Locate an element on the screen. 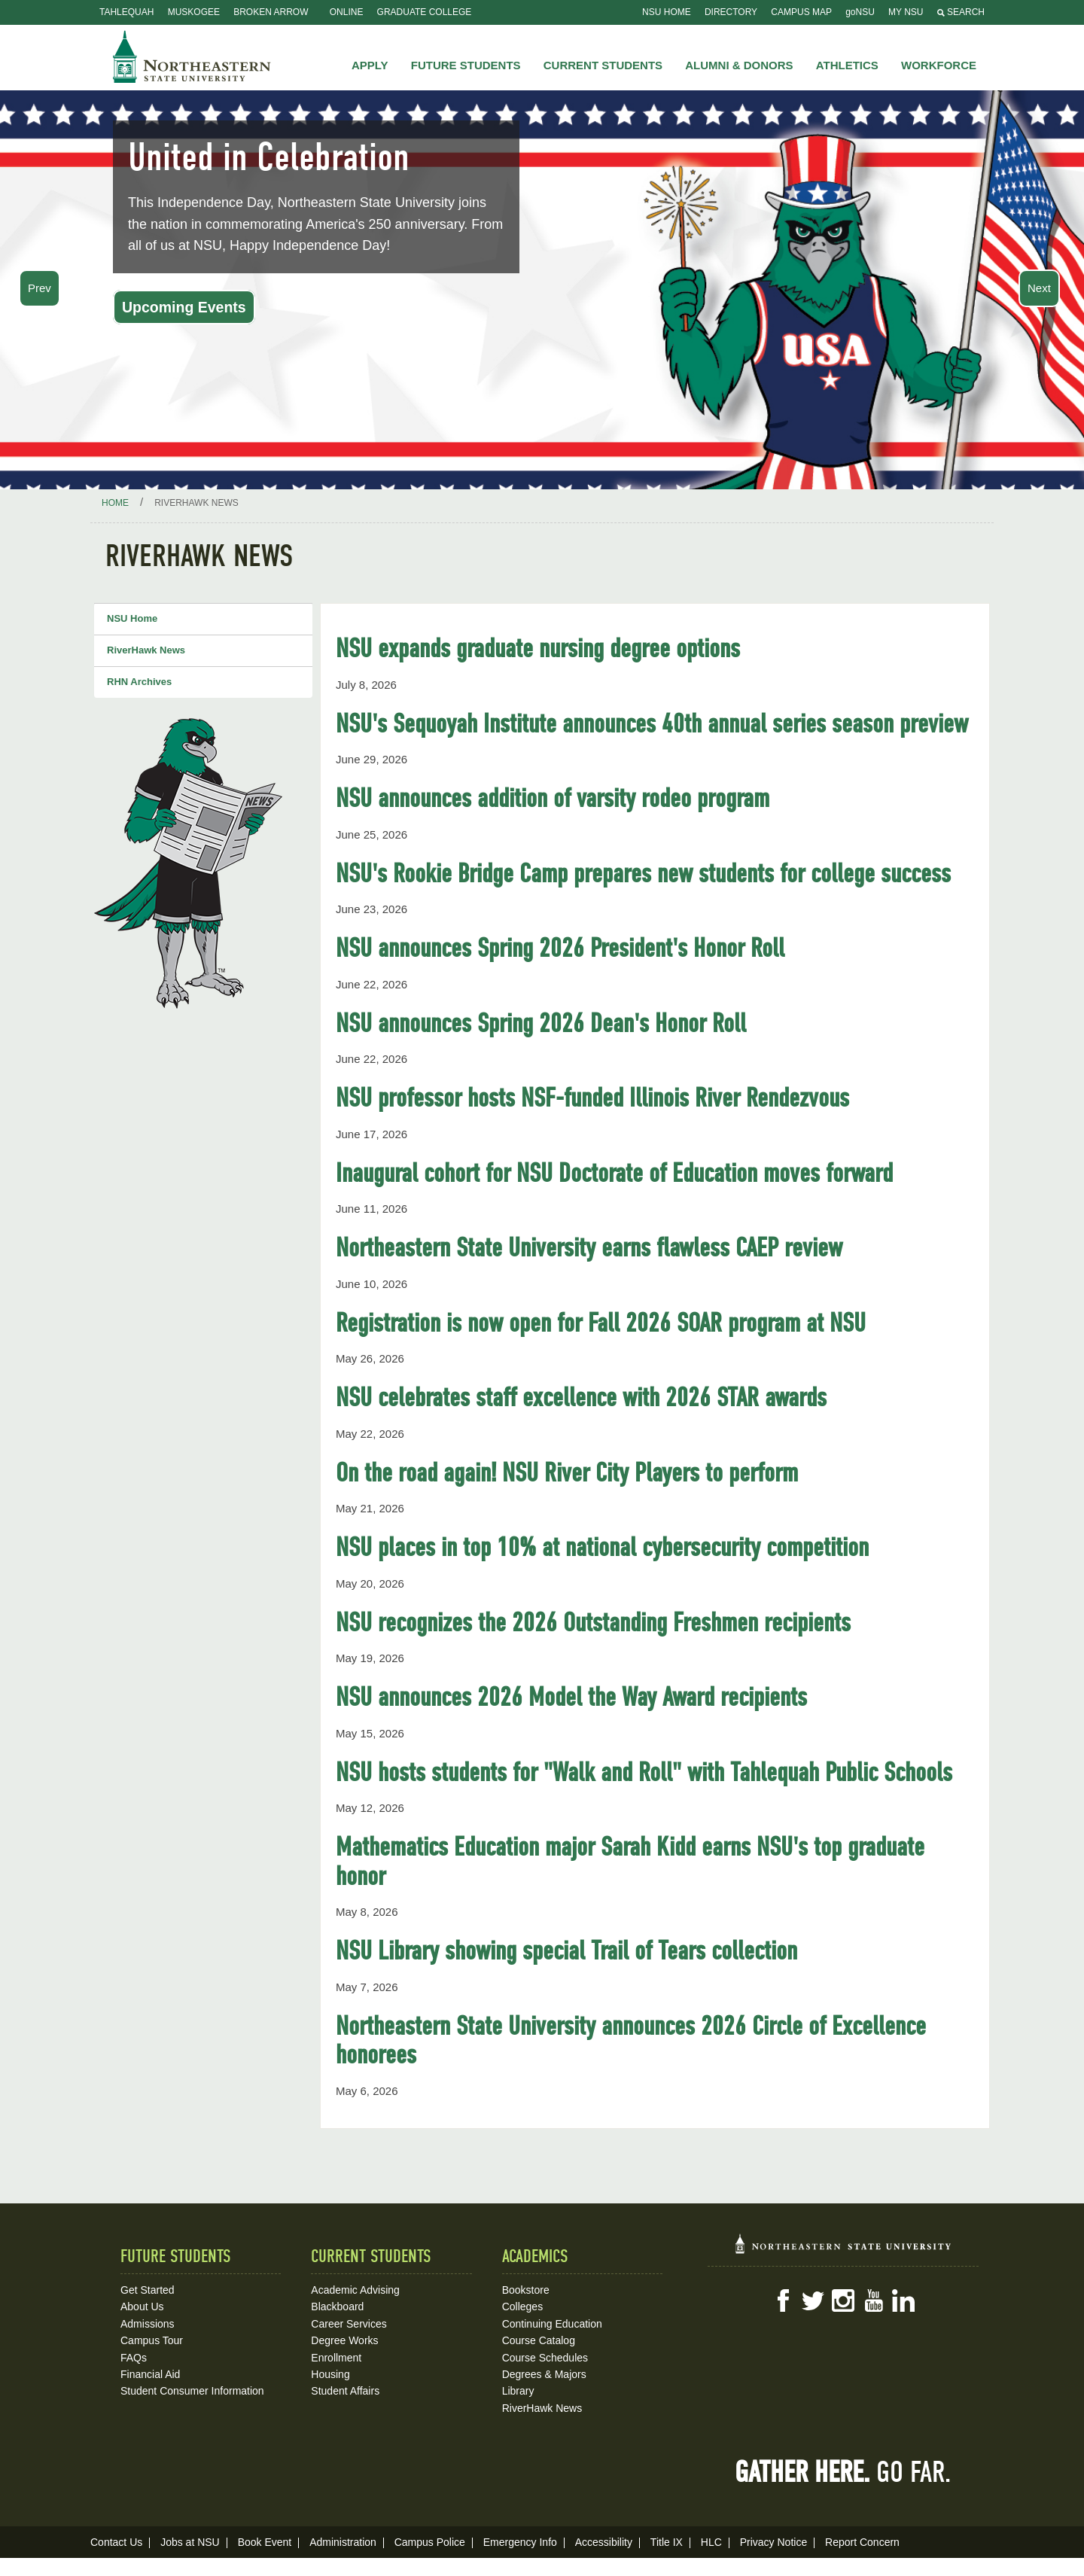 This screenshot has height=2576, width=1084. My NSU is located at coordinates (905, 12).